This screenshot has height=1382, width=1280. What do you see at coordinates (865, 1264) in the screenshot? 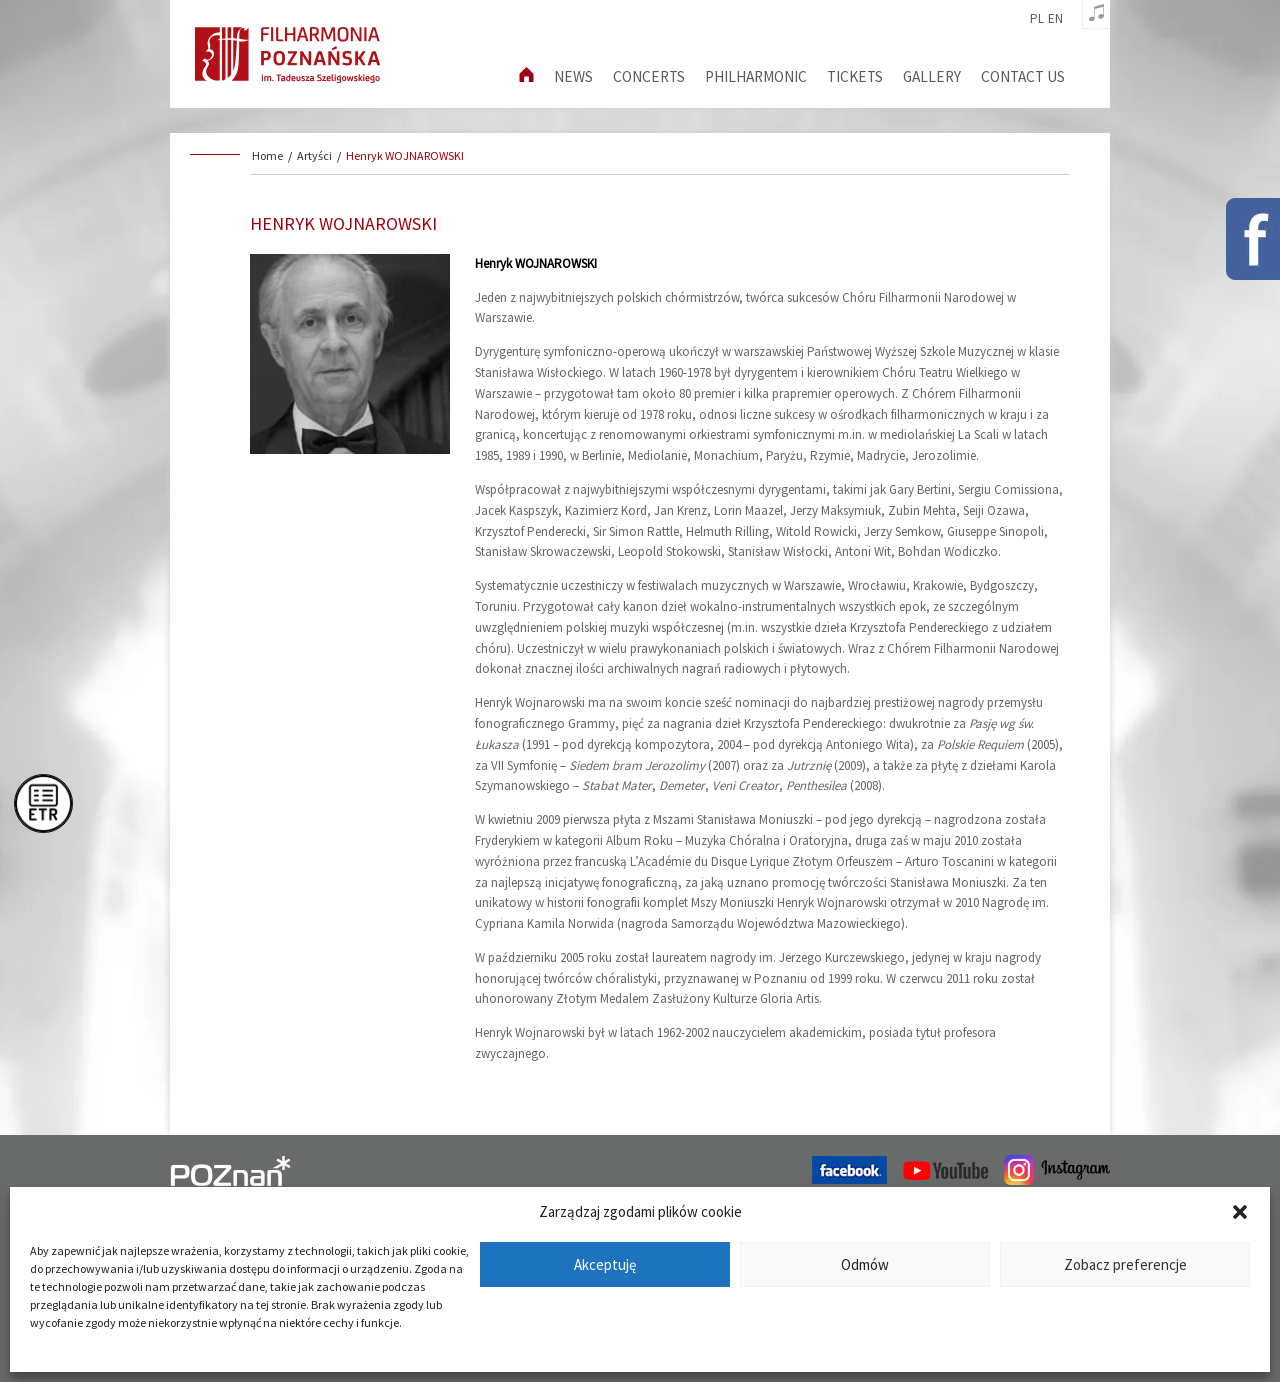
I see `Odmów` at bounding box center [865, 1264].